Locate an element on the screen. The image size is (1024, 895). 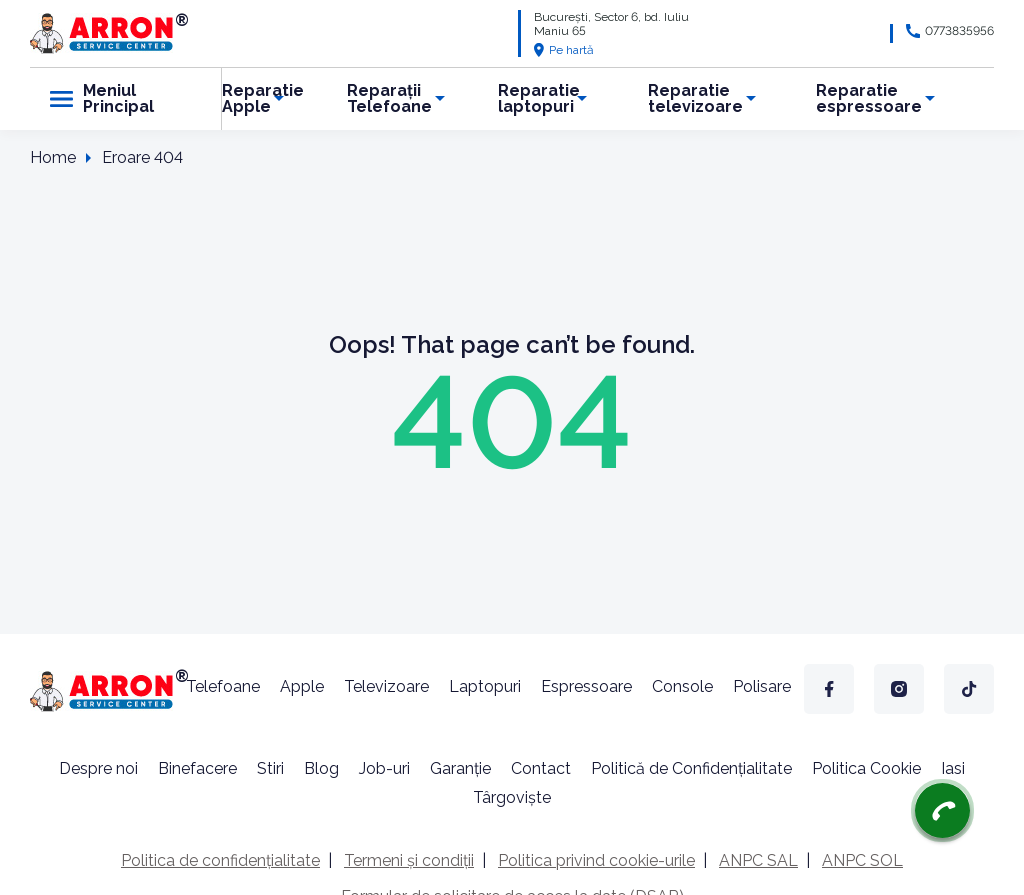
Pe hartă is located at coordinates (564, 50).